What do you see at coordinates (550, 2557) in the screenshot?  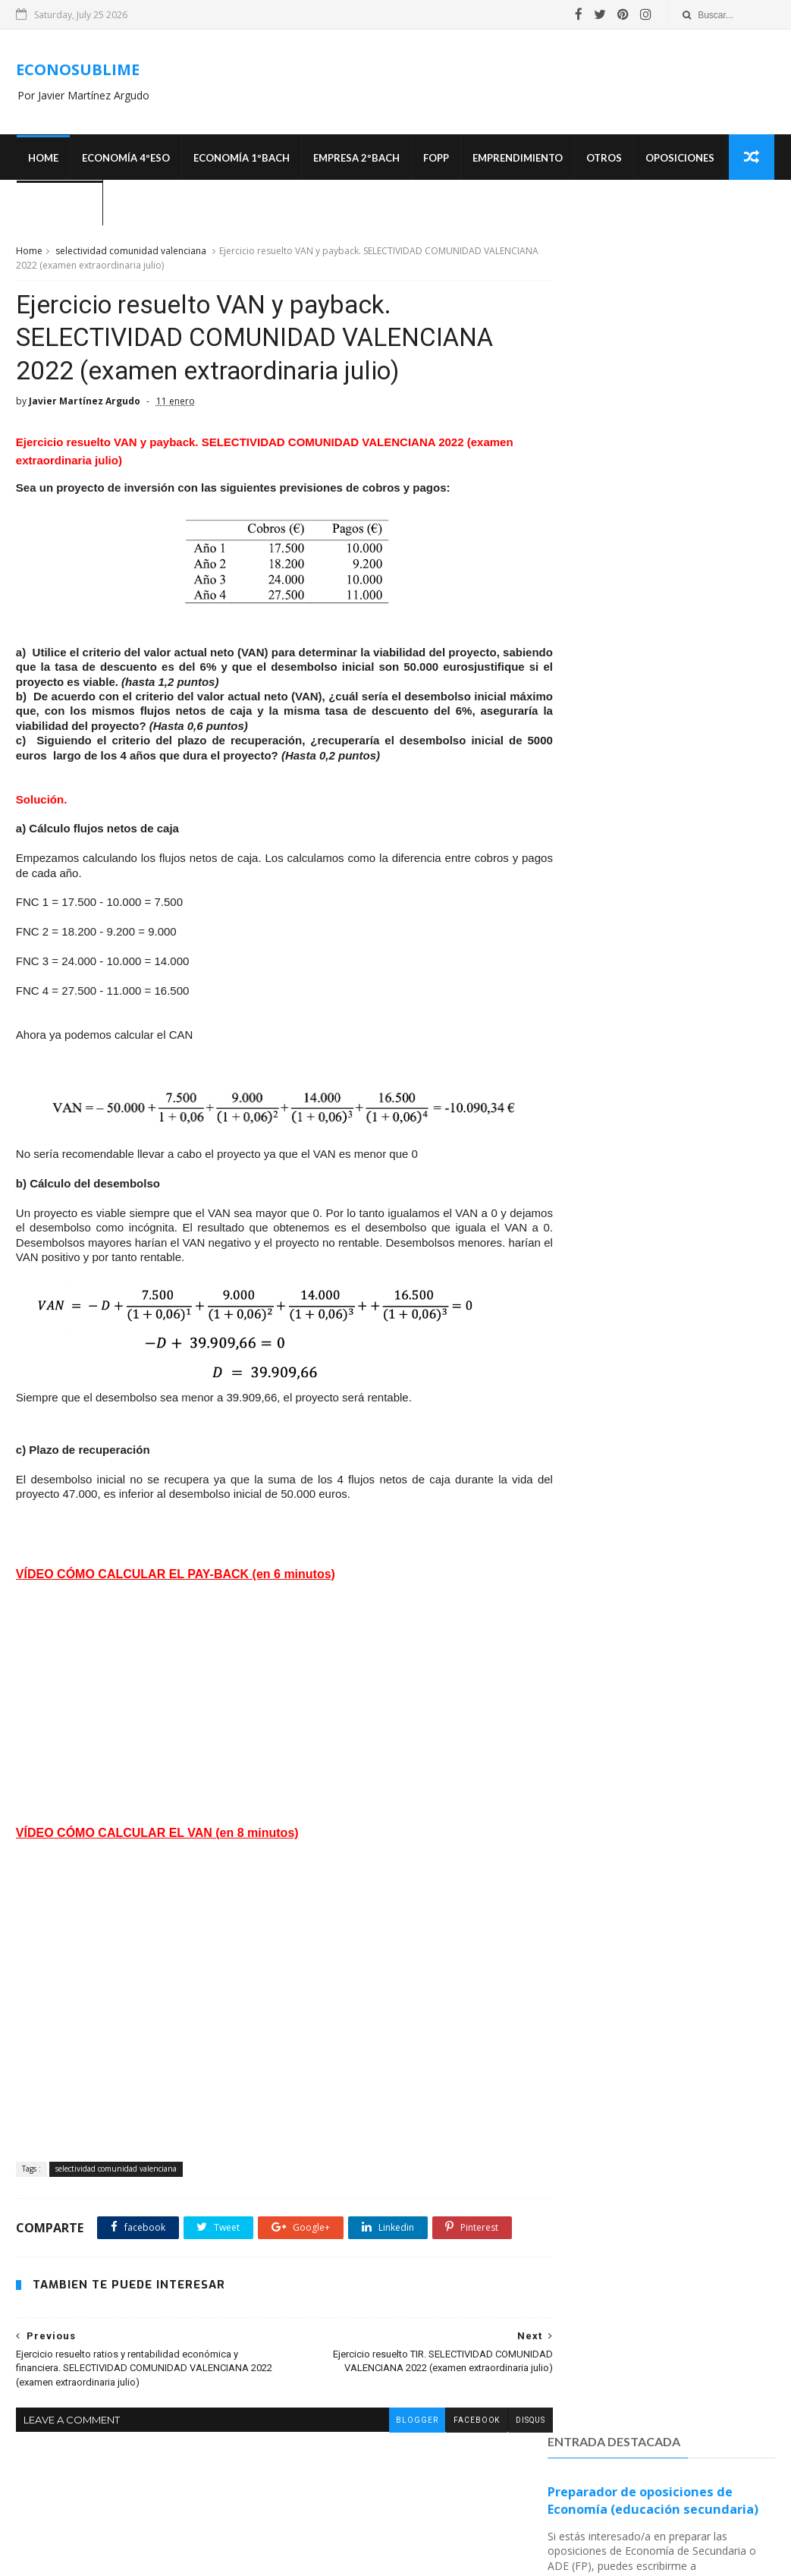 I see `MyBloggerThemes` at bounding box center [550, 2557].